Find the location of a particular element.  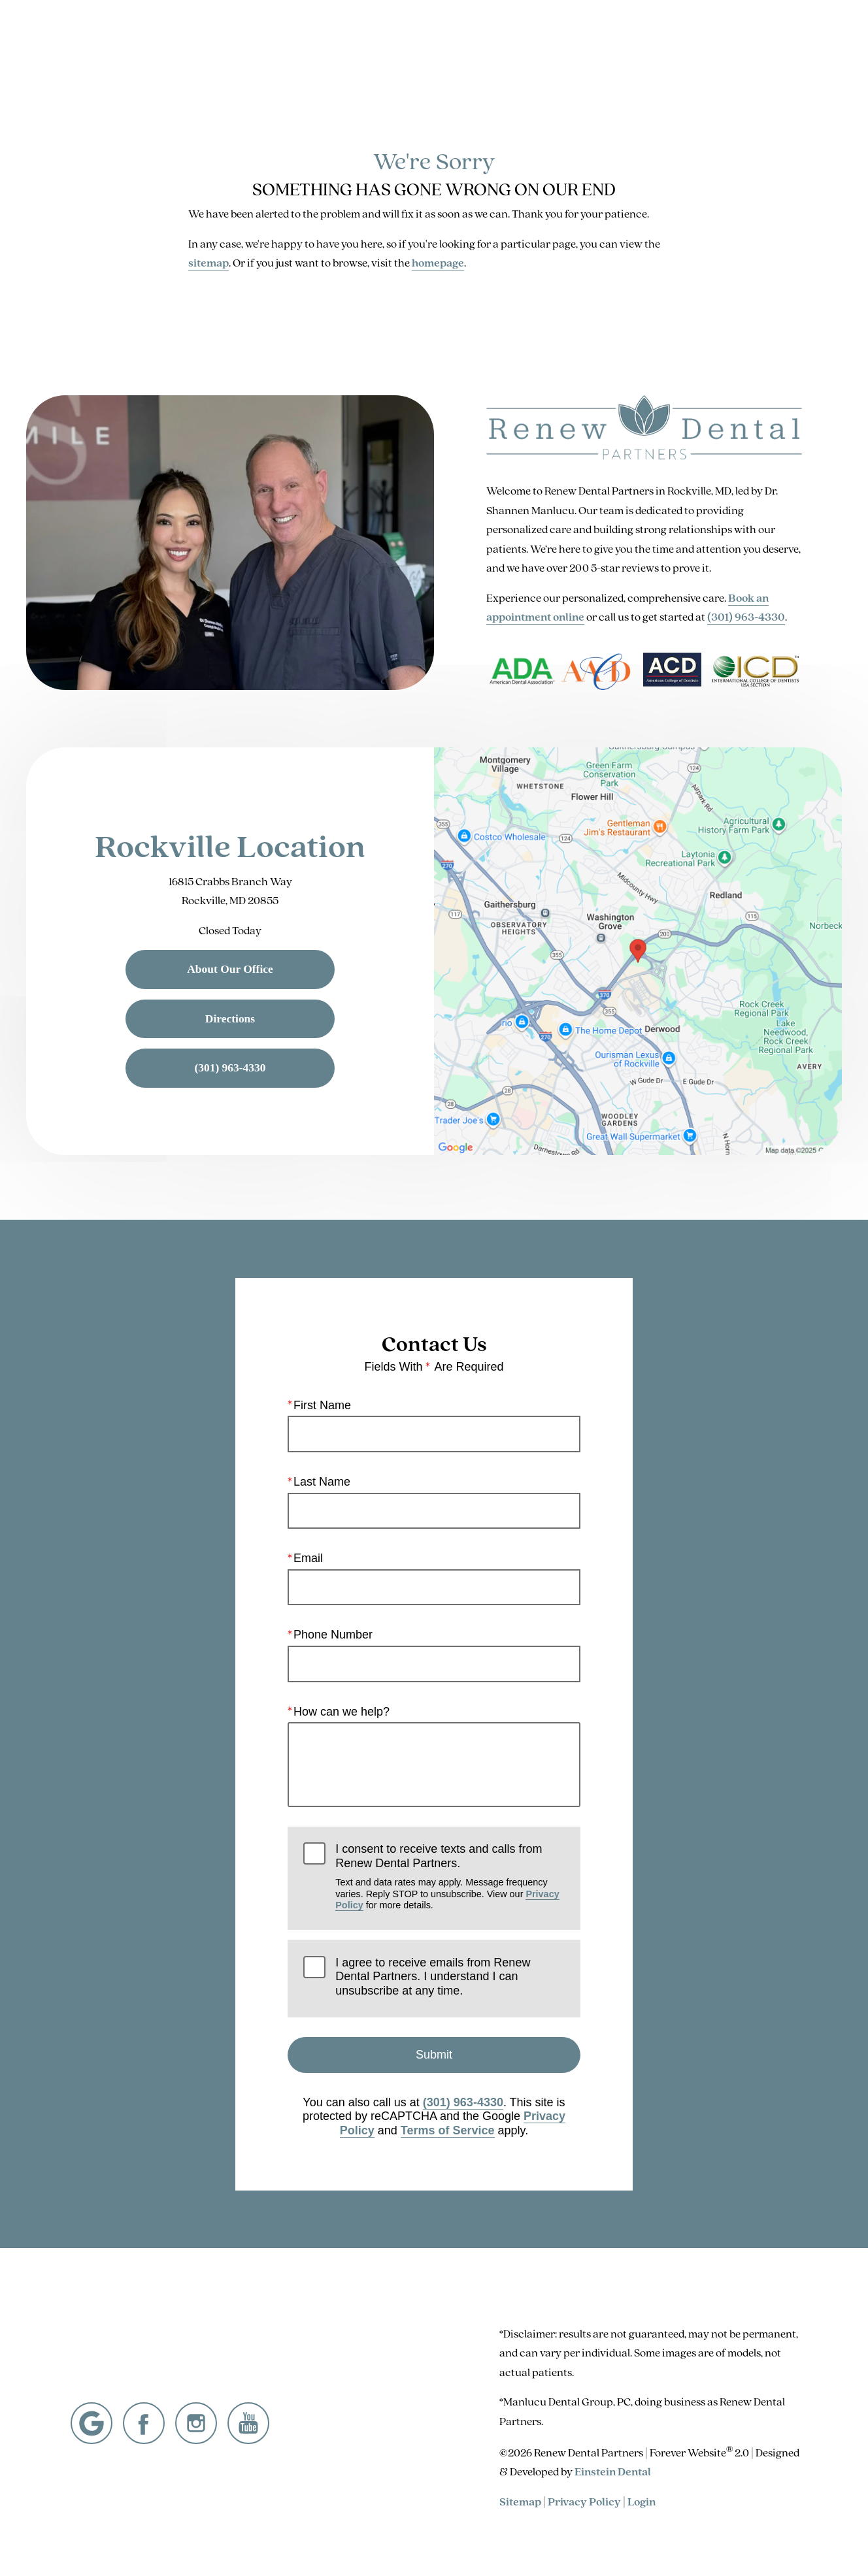

(301) 963-4330 is located at coordinates (746, 616).